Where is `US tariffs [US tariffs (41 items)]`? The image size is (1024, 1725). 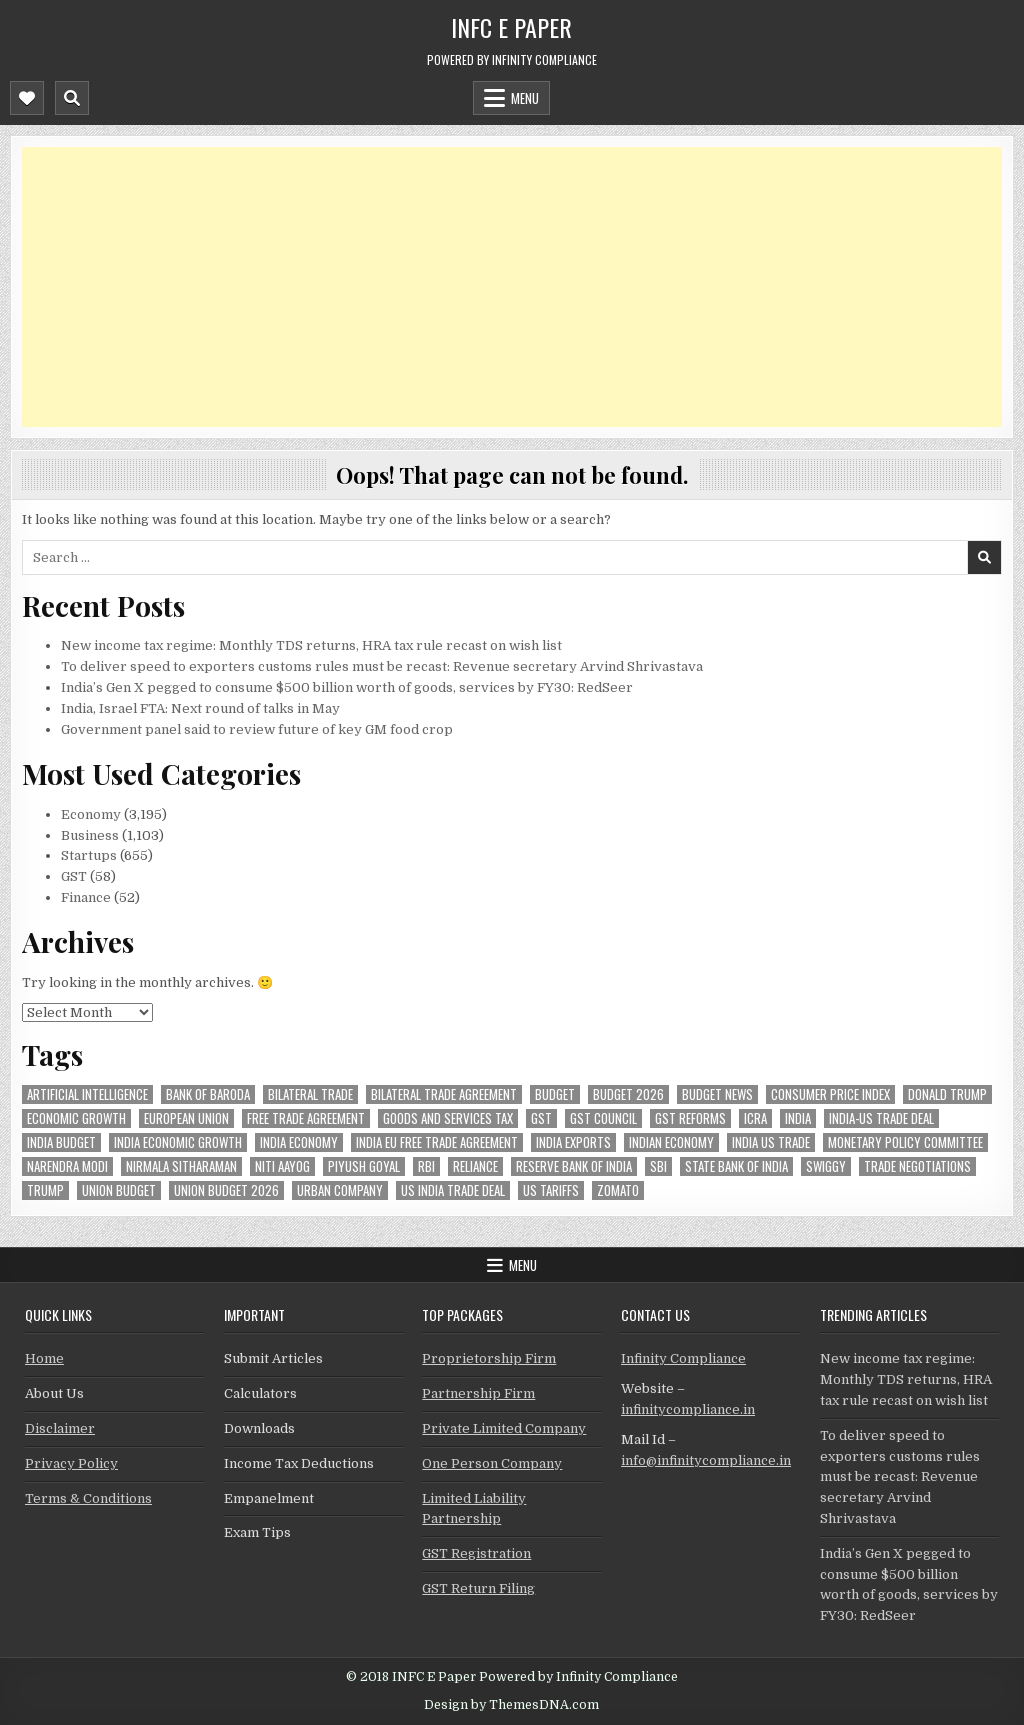 US tariffs [US tariffs (41 items)] is located at coordinates (551, 1190).